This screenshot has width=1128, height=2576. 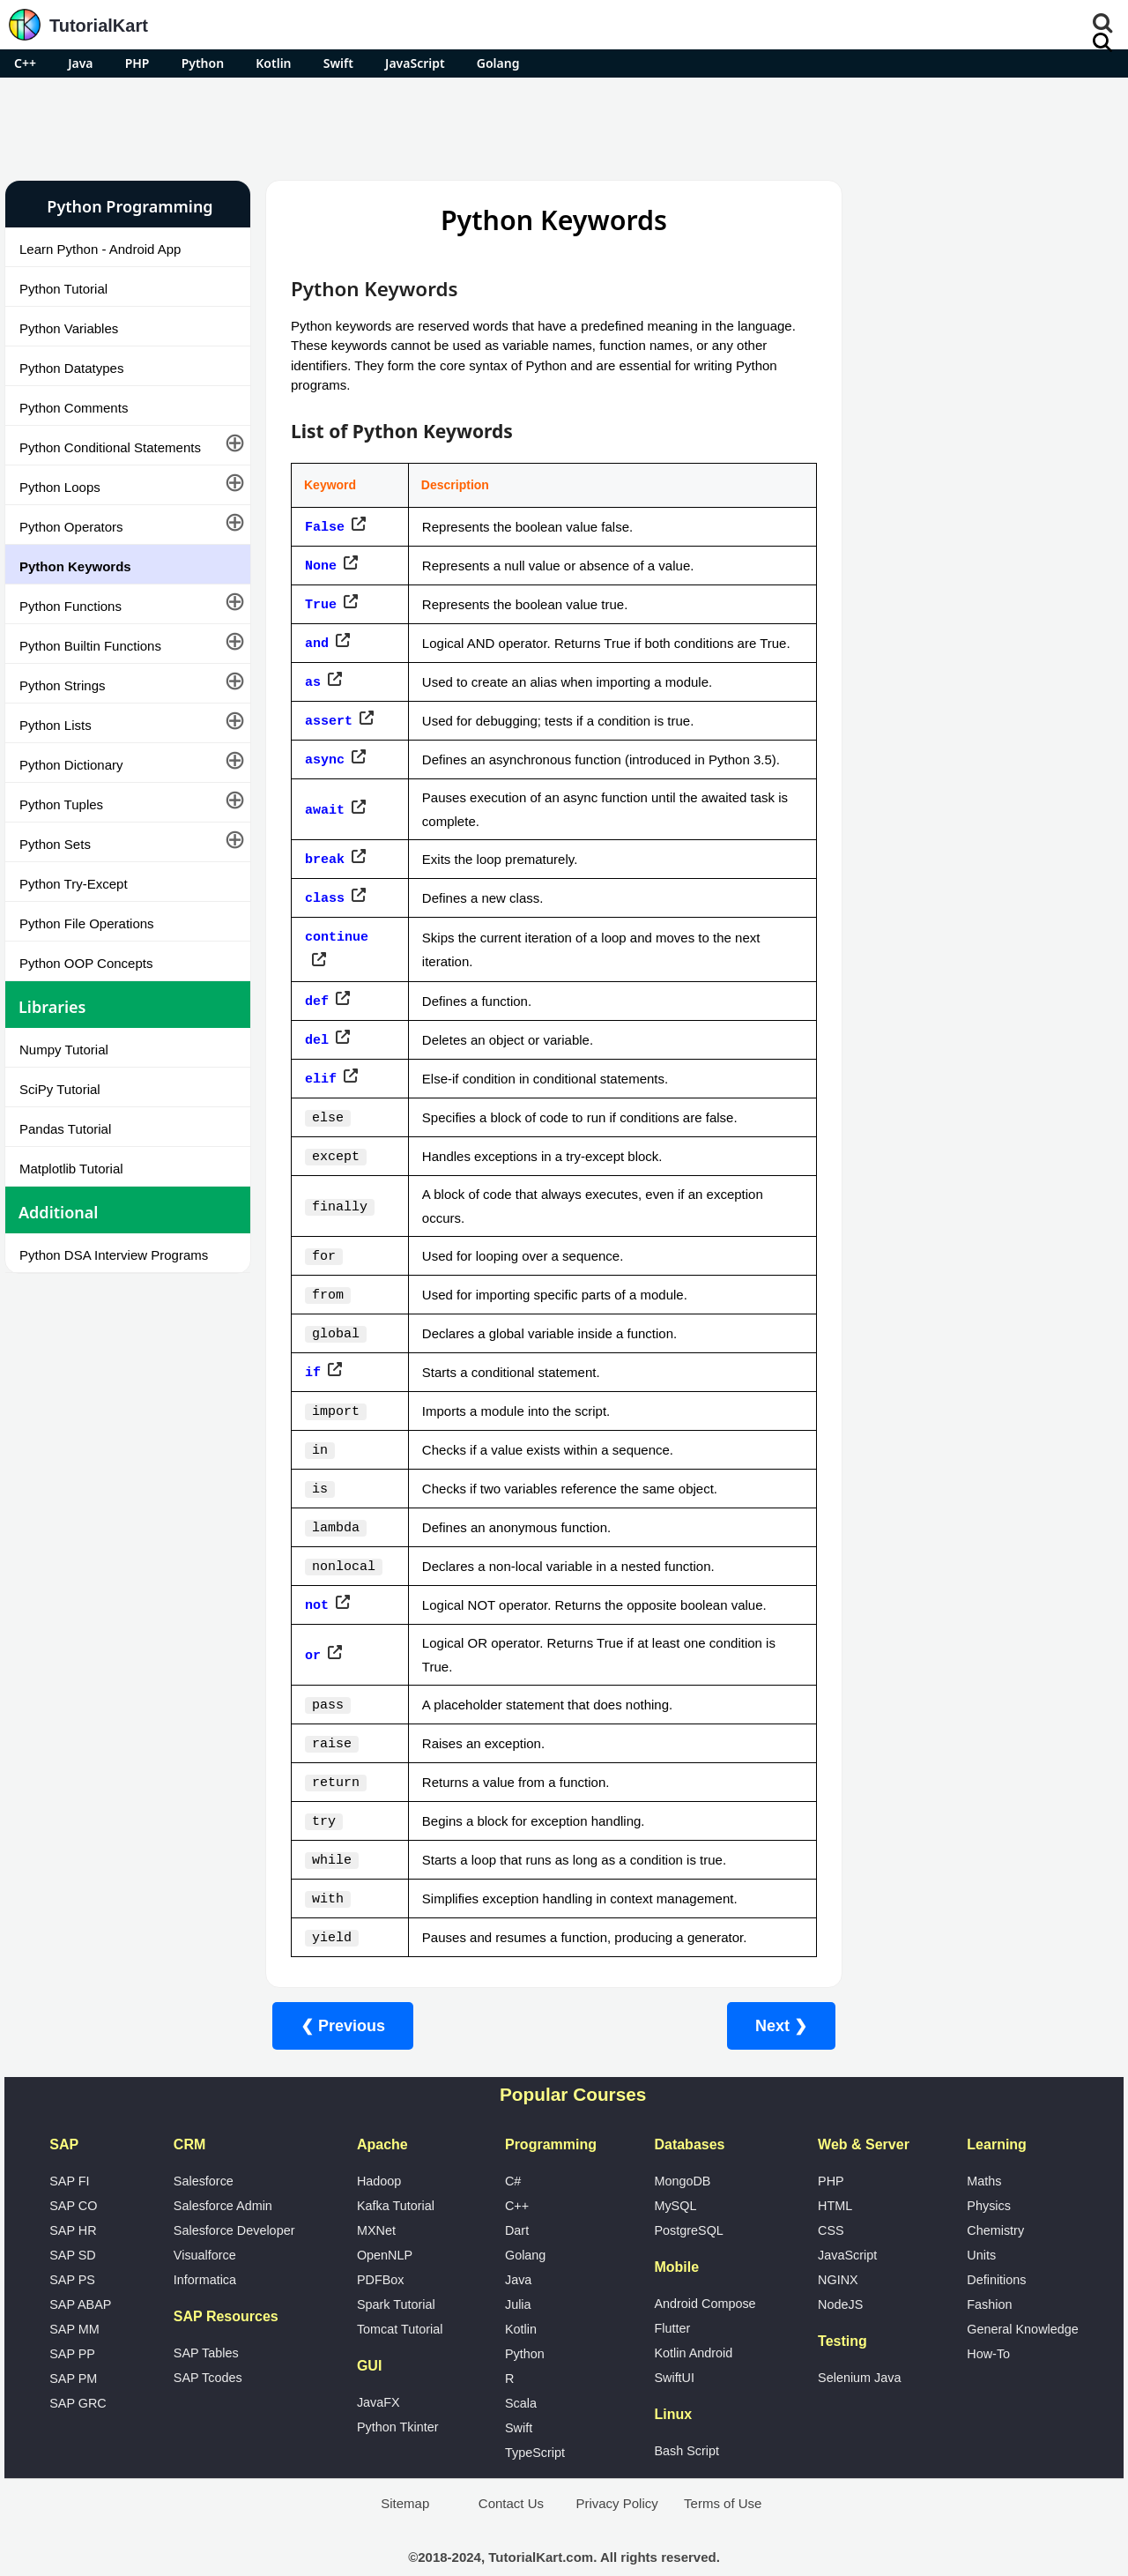 What do you see at coordinates (838, 2245) in the screenshot?
I see `NGINX` at bounding box center [838, 2245].